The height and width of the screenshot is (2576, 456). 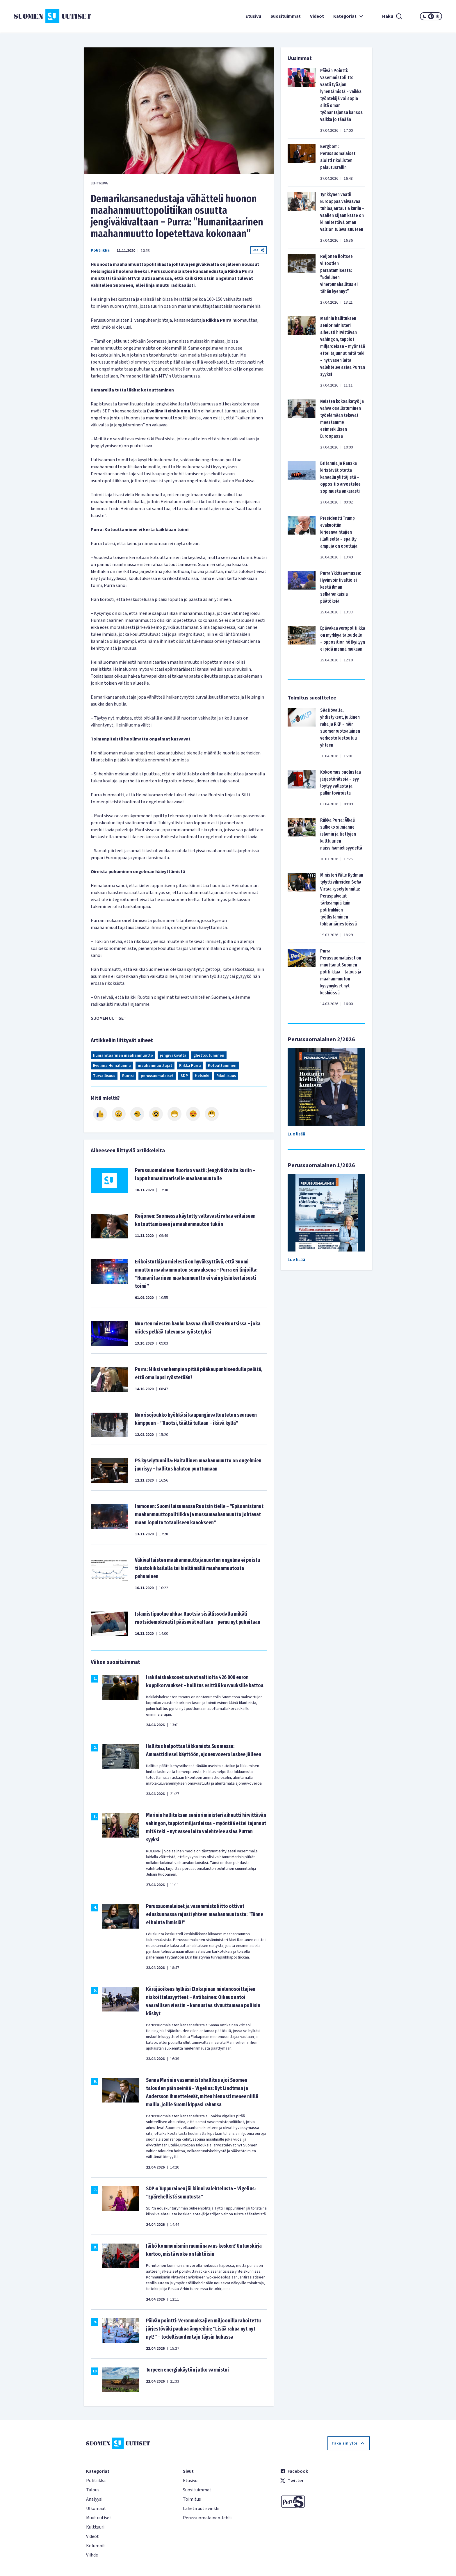 What do you see at coordinates (207, 2518) in the screenshot?
I see `Perussuomalainen-lehti` at bounding box center [207, 2518].